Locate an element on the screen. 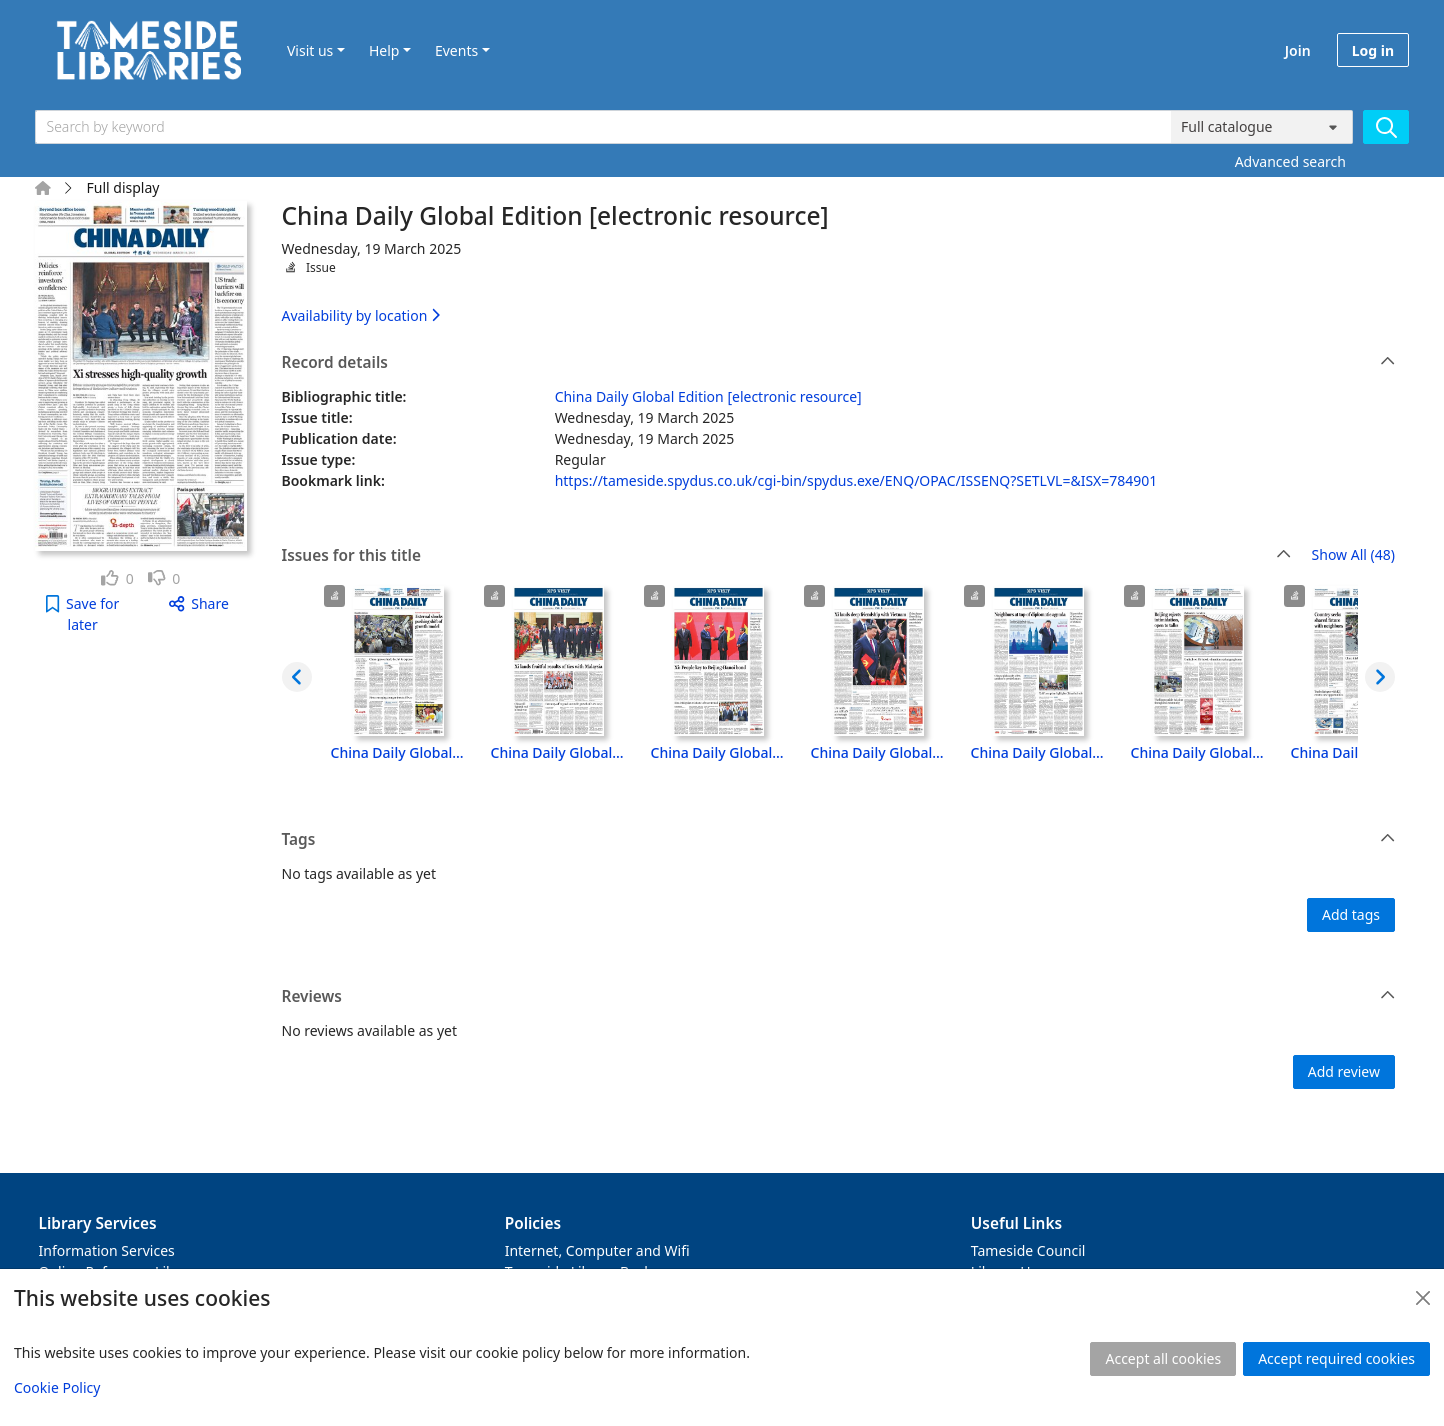 This screenshot has height=1426, width=1444. China Daily Global Edition [electronic resource], Wednesday, 16 April 2025 is located at coordinates (838, 752).